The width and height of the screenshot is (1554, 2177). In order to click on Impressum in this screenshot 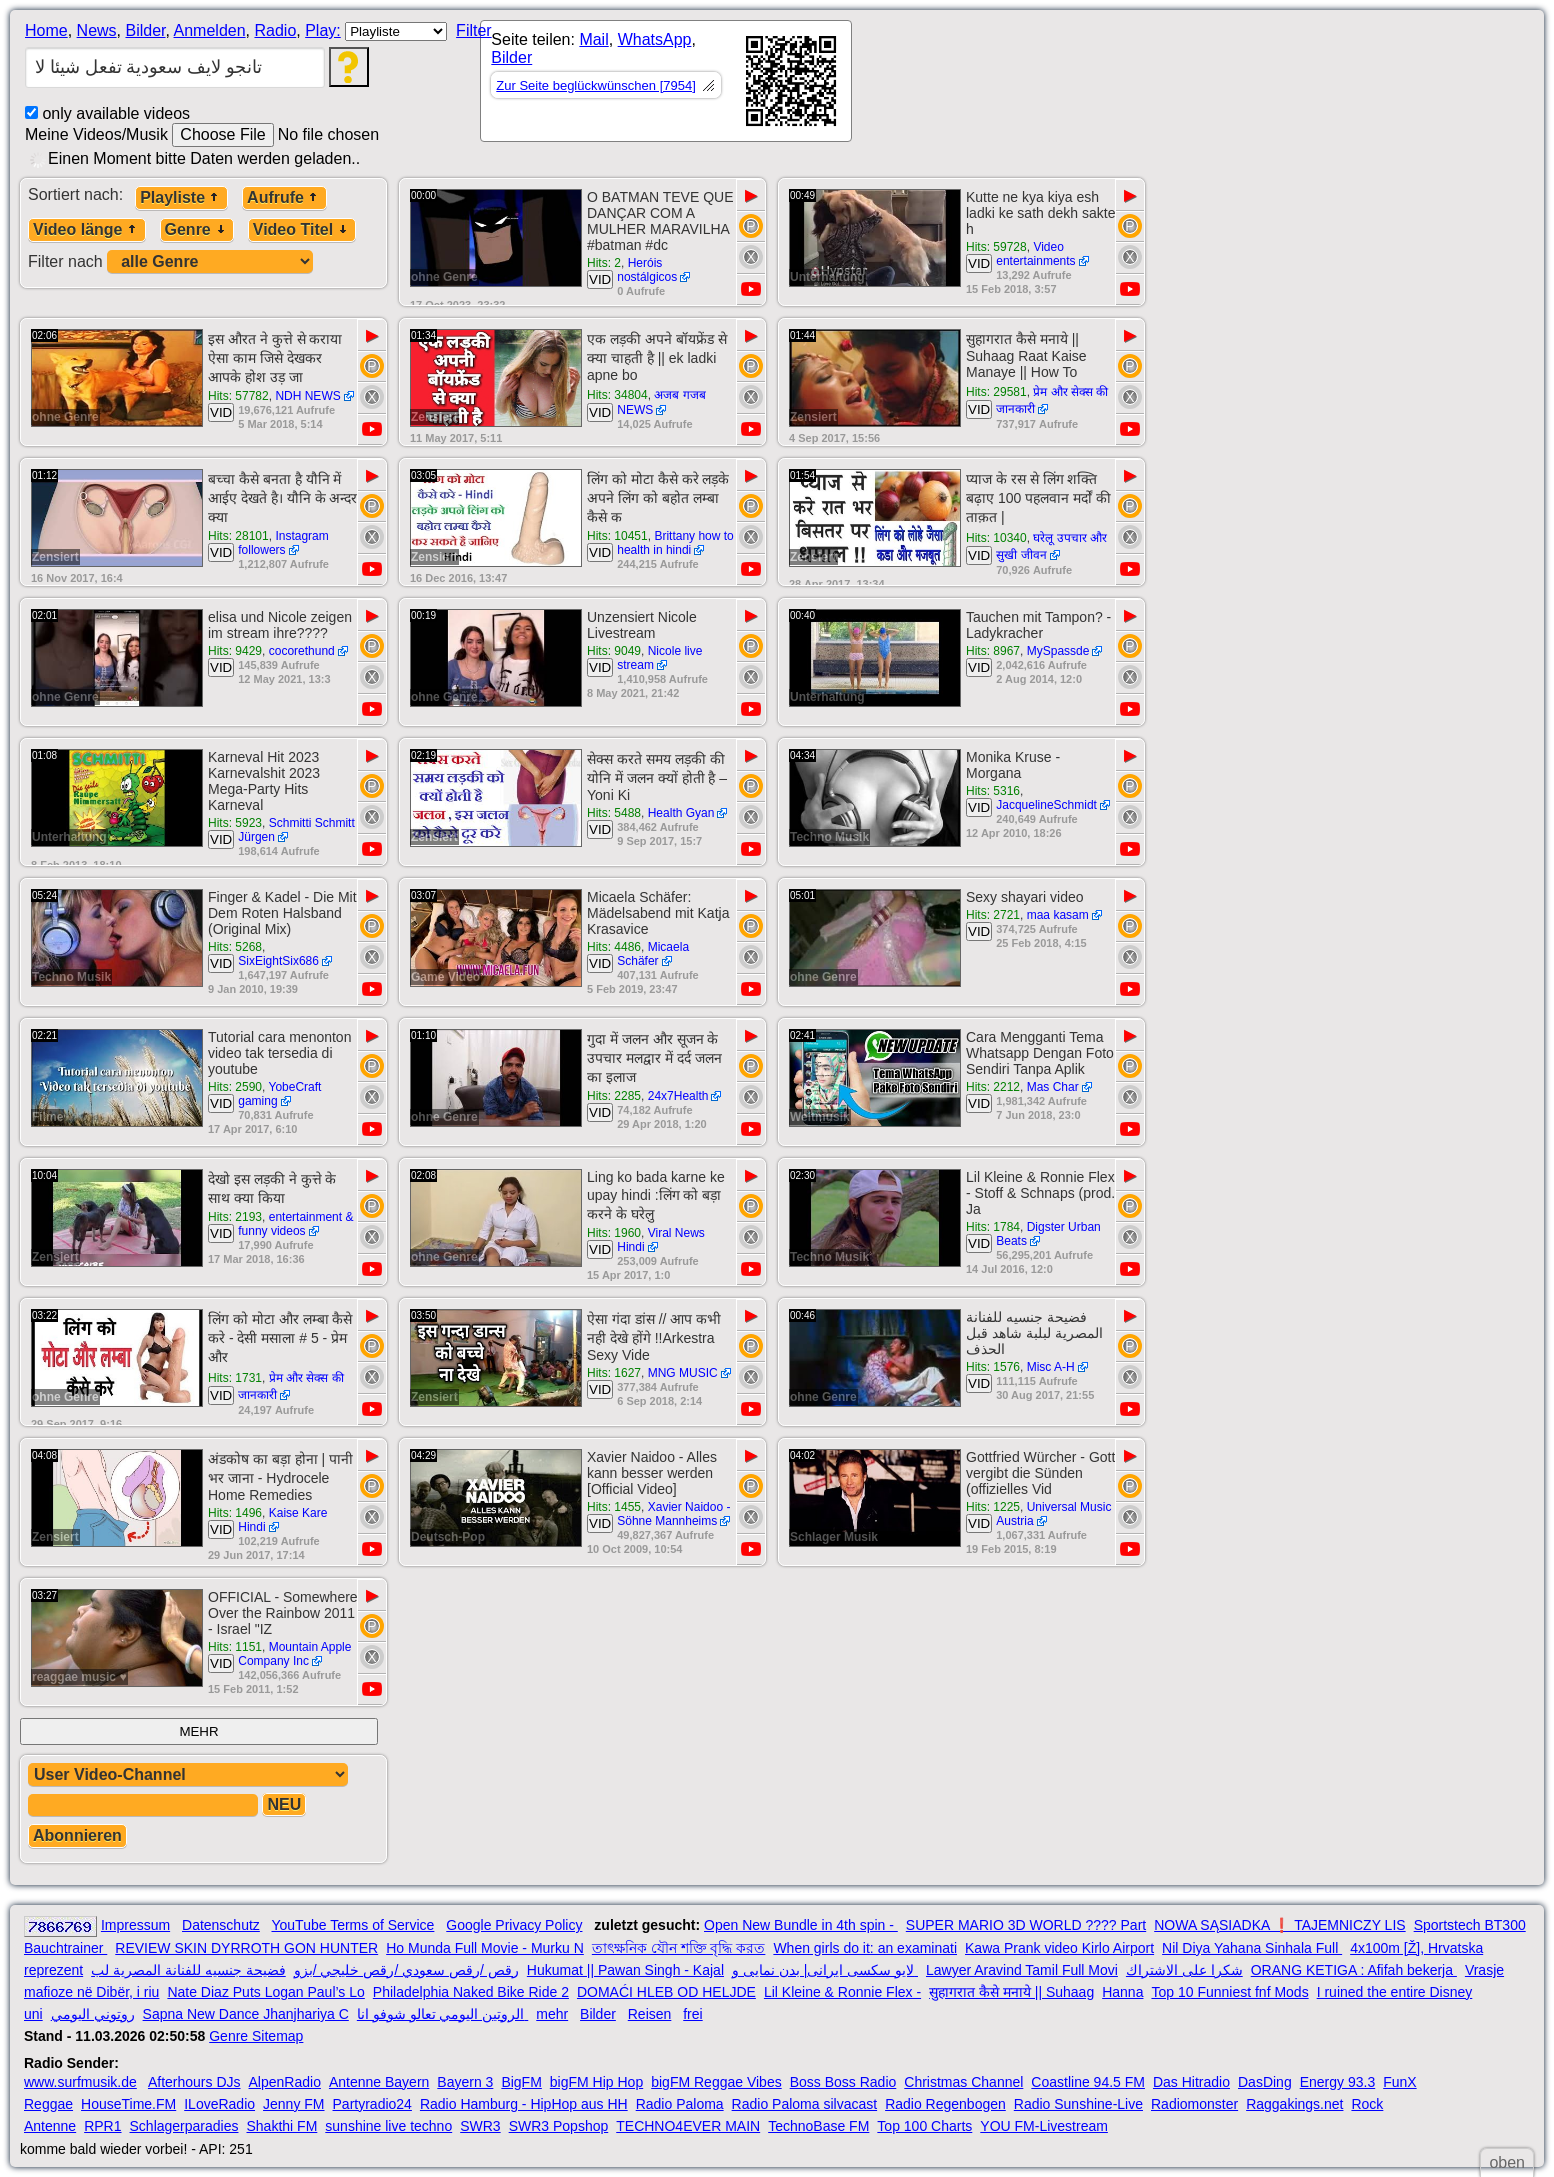, I will do `click(135, 1925)`.